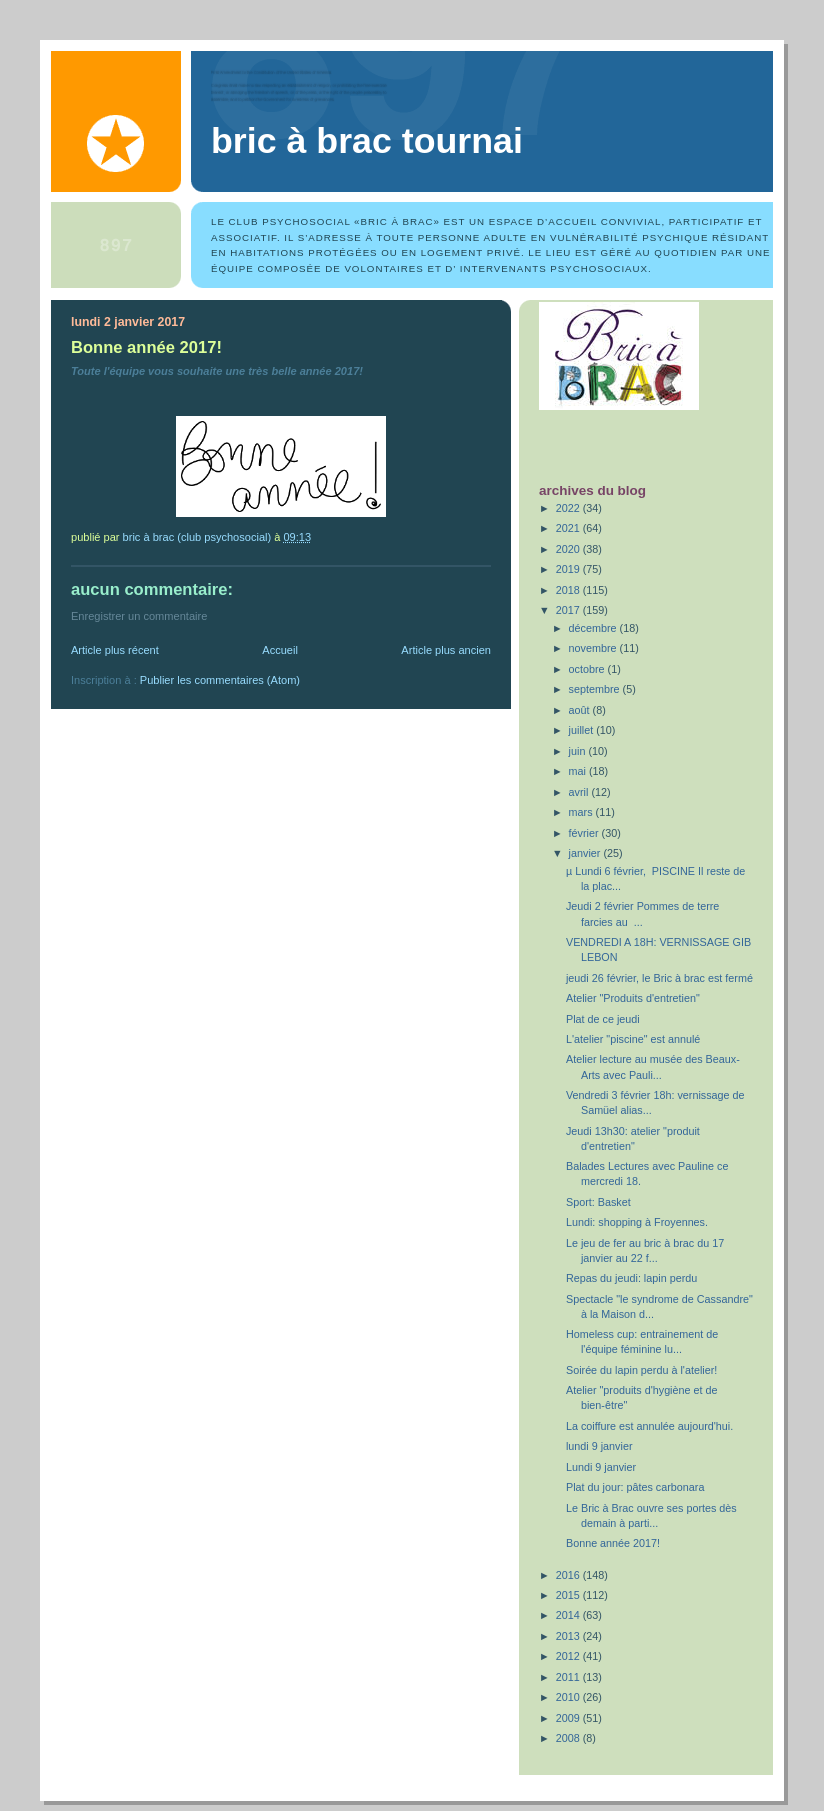 This screenshot has height=1811, width=824. Describe the element at coordinates (598, 1202) in the screenshot. I see `Sport: Basket` at that location.